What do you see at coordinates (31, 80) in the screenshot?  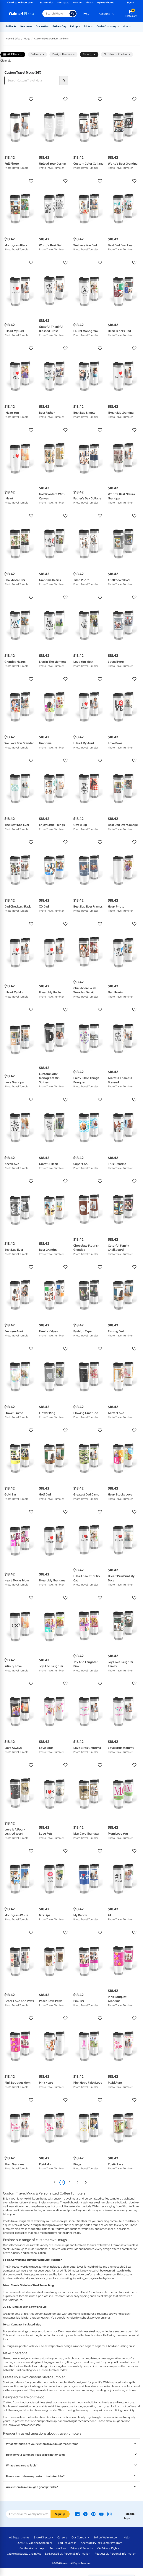 I see `[Search Custom Travel Mugs]` at bounding box center [31, 80].